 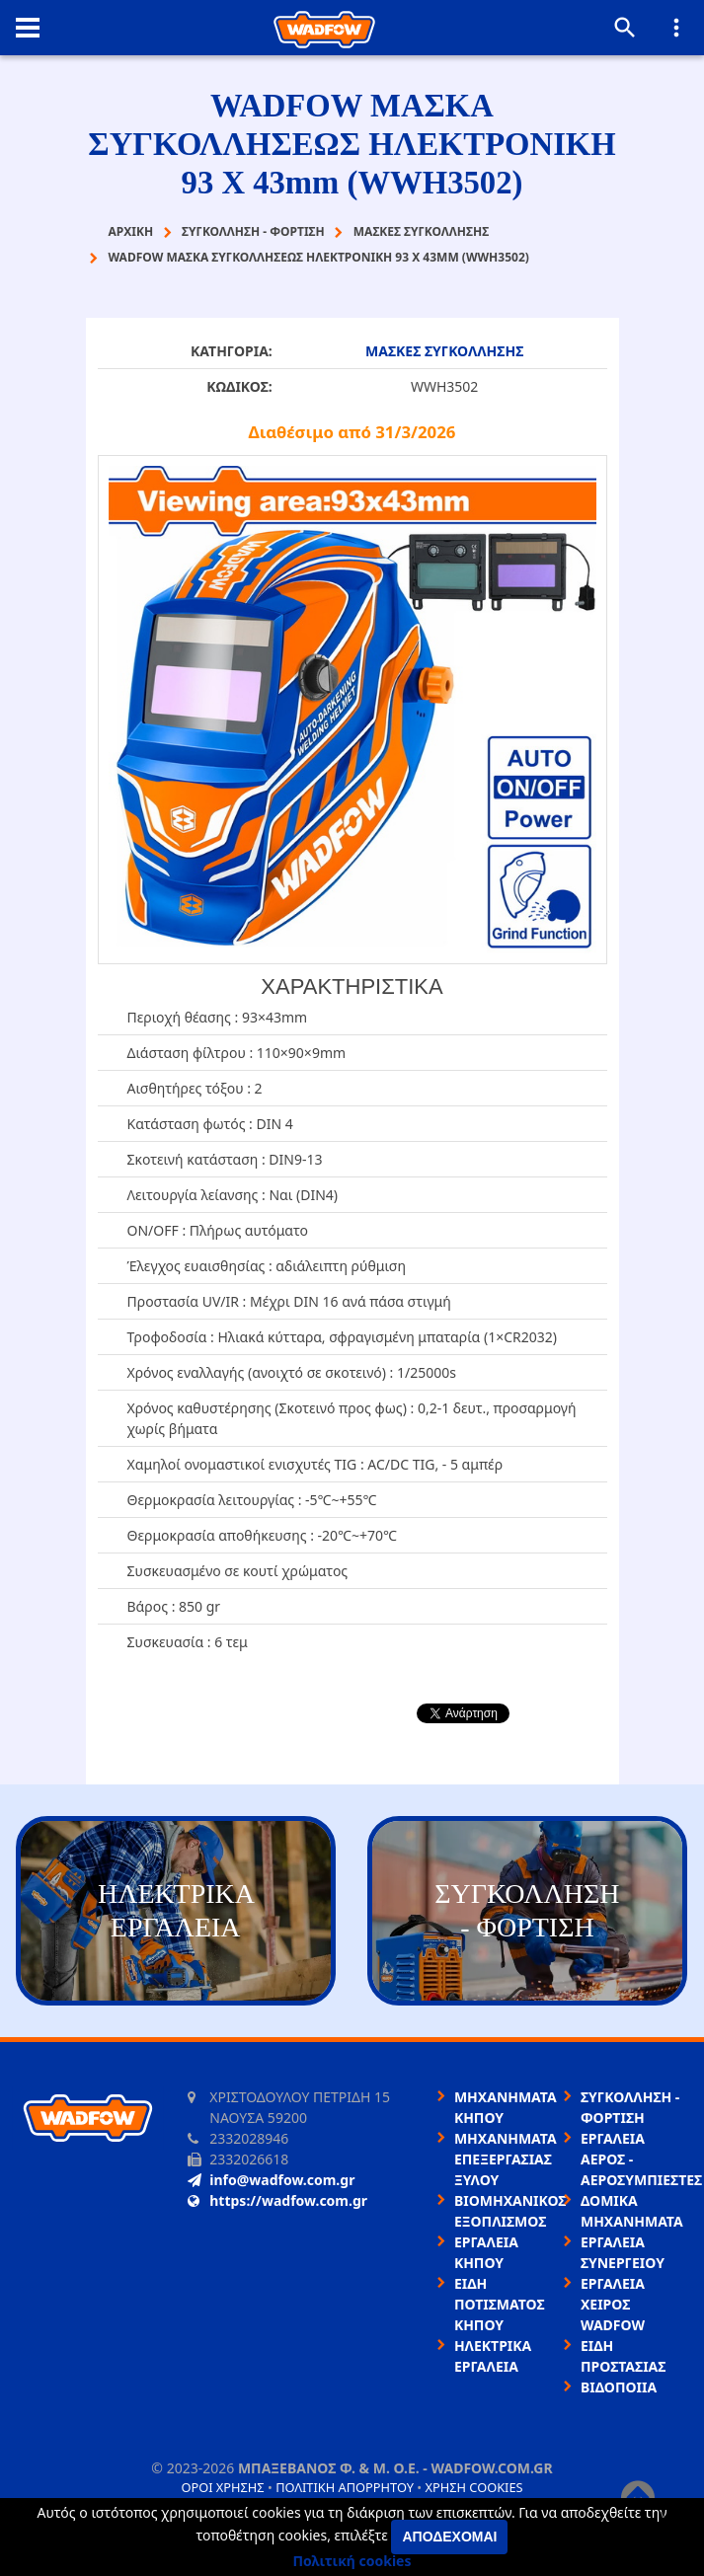 What do you see at coordinates (449, 2536) in the screenshot?
I see `Αποδέχομαι` at bounding box center [449, 2536].